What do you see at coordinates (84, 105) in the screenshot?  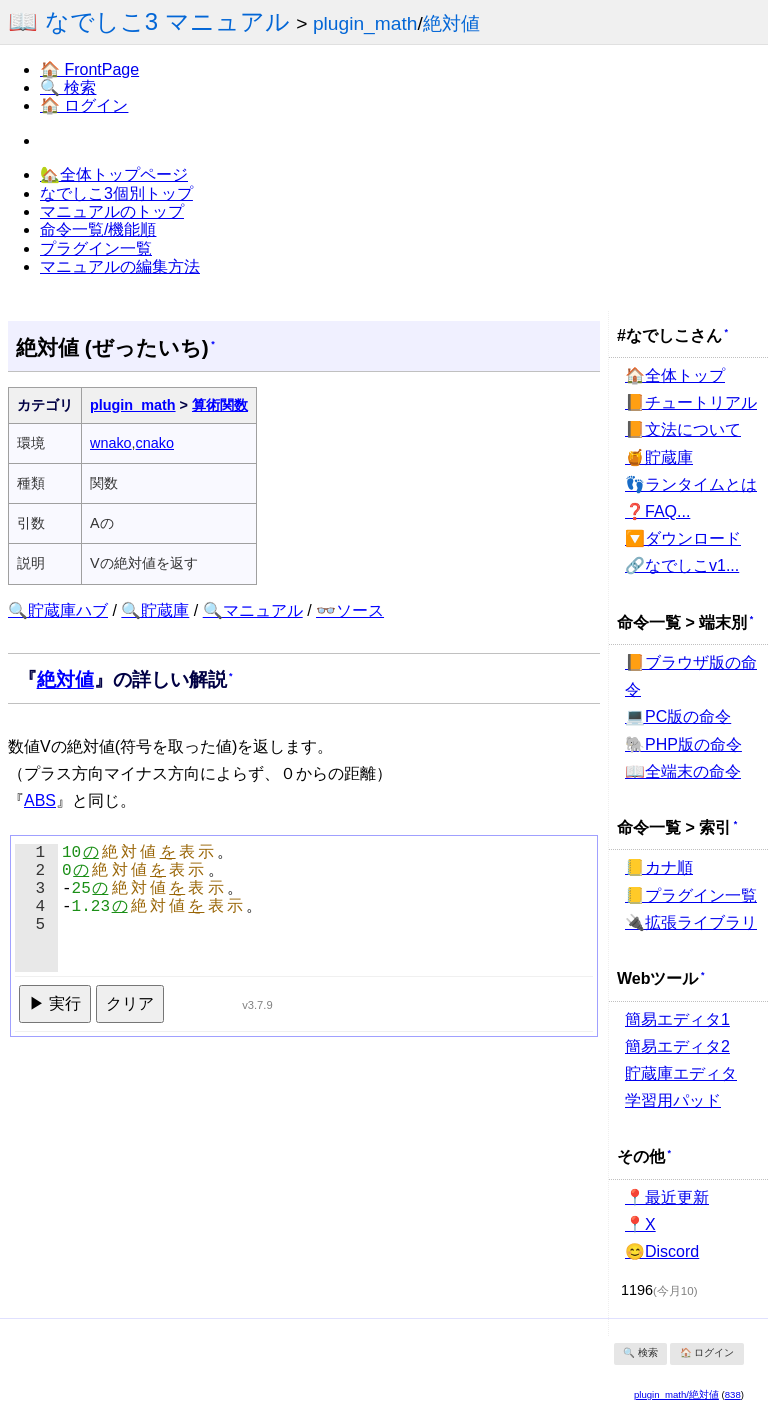 I see `🏠 ログイン` at bounding box center [84, 105].